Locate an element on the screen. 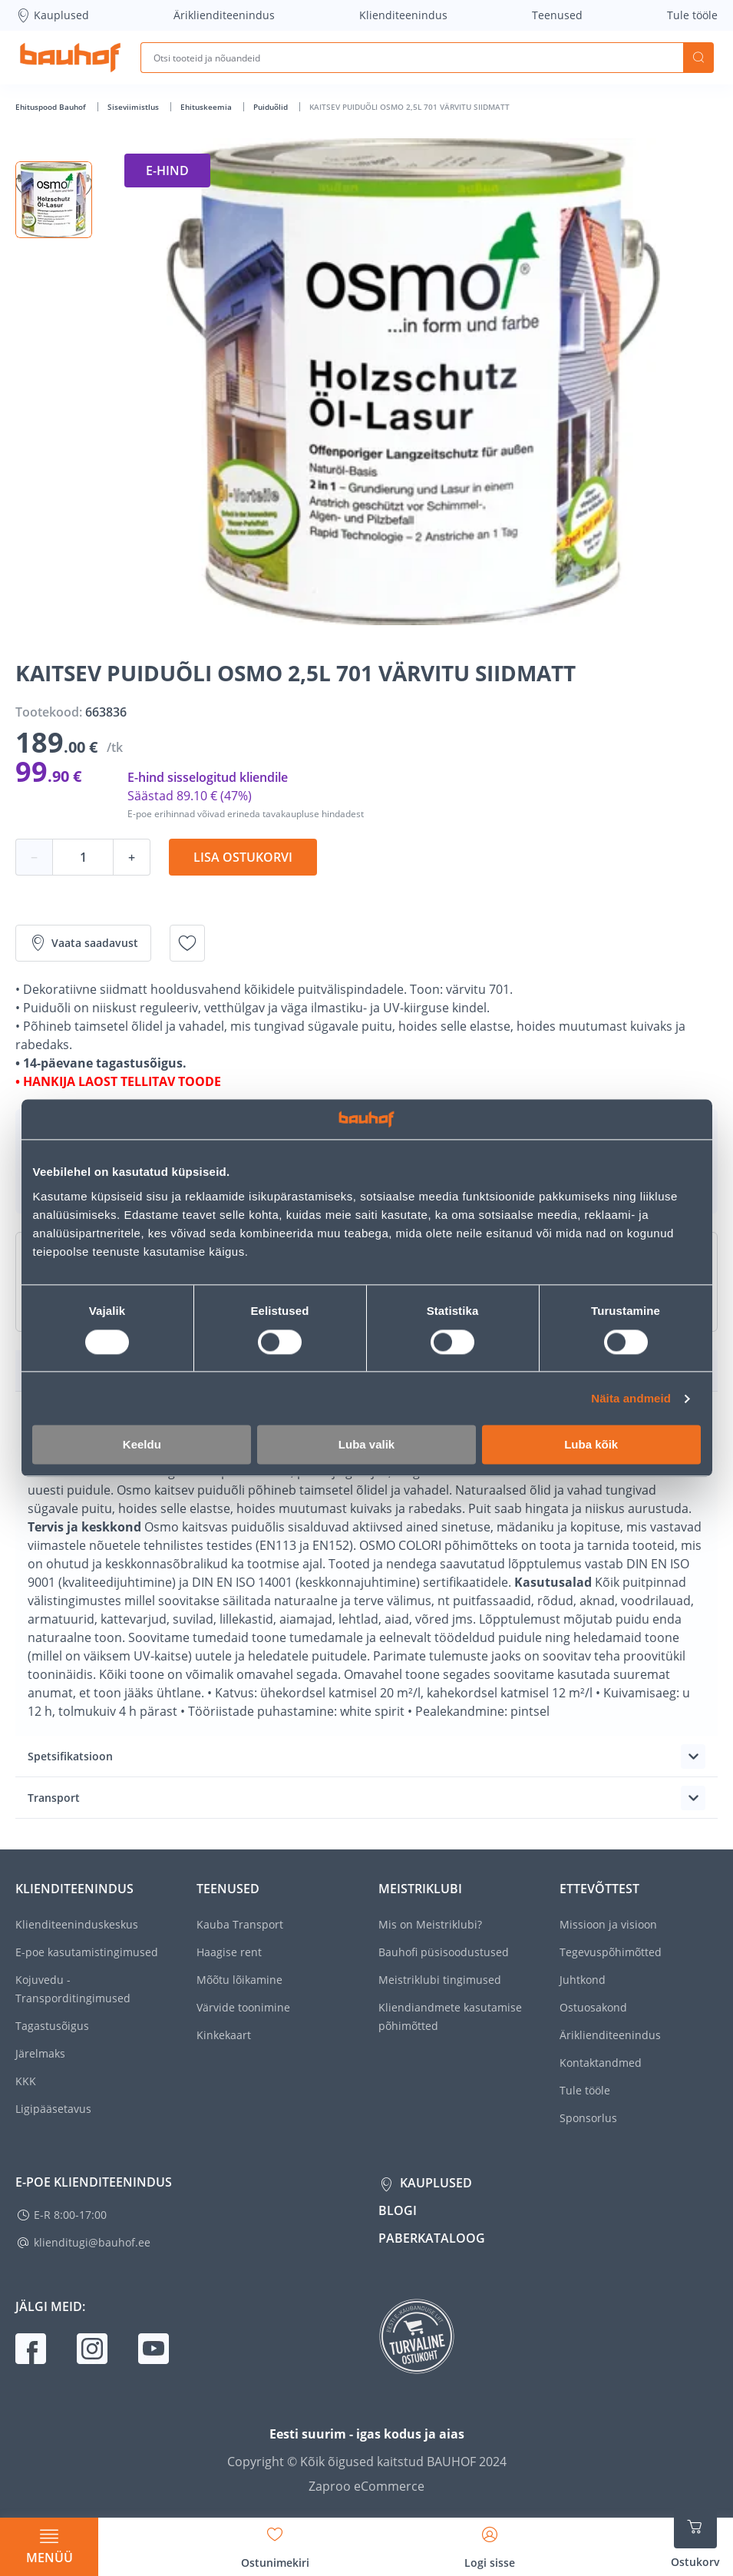  [Ava ostukorvi külgriba] is located at coordinates (695, 2538).